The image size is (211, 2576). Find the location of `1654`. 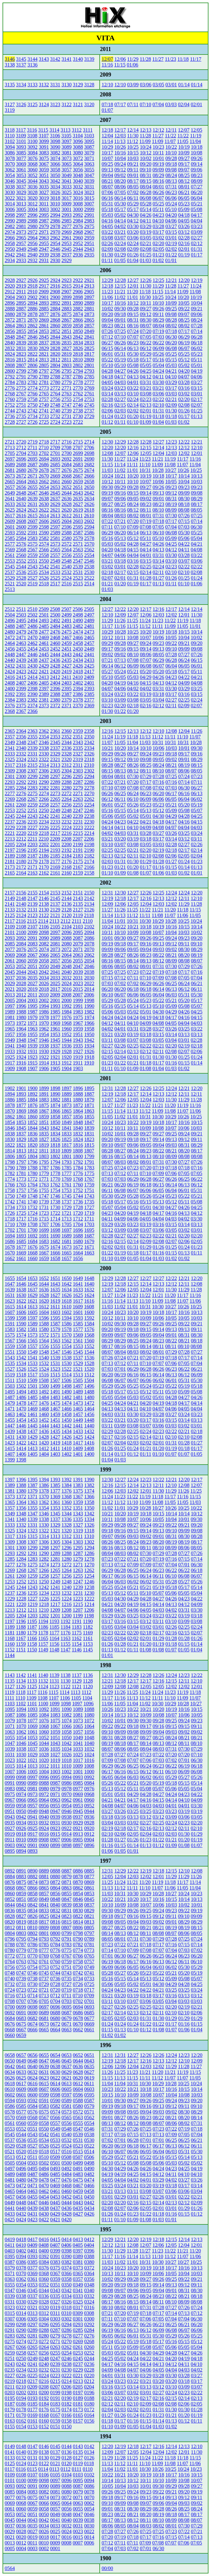

1654 is located at coordinates (21, 1278).